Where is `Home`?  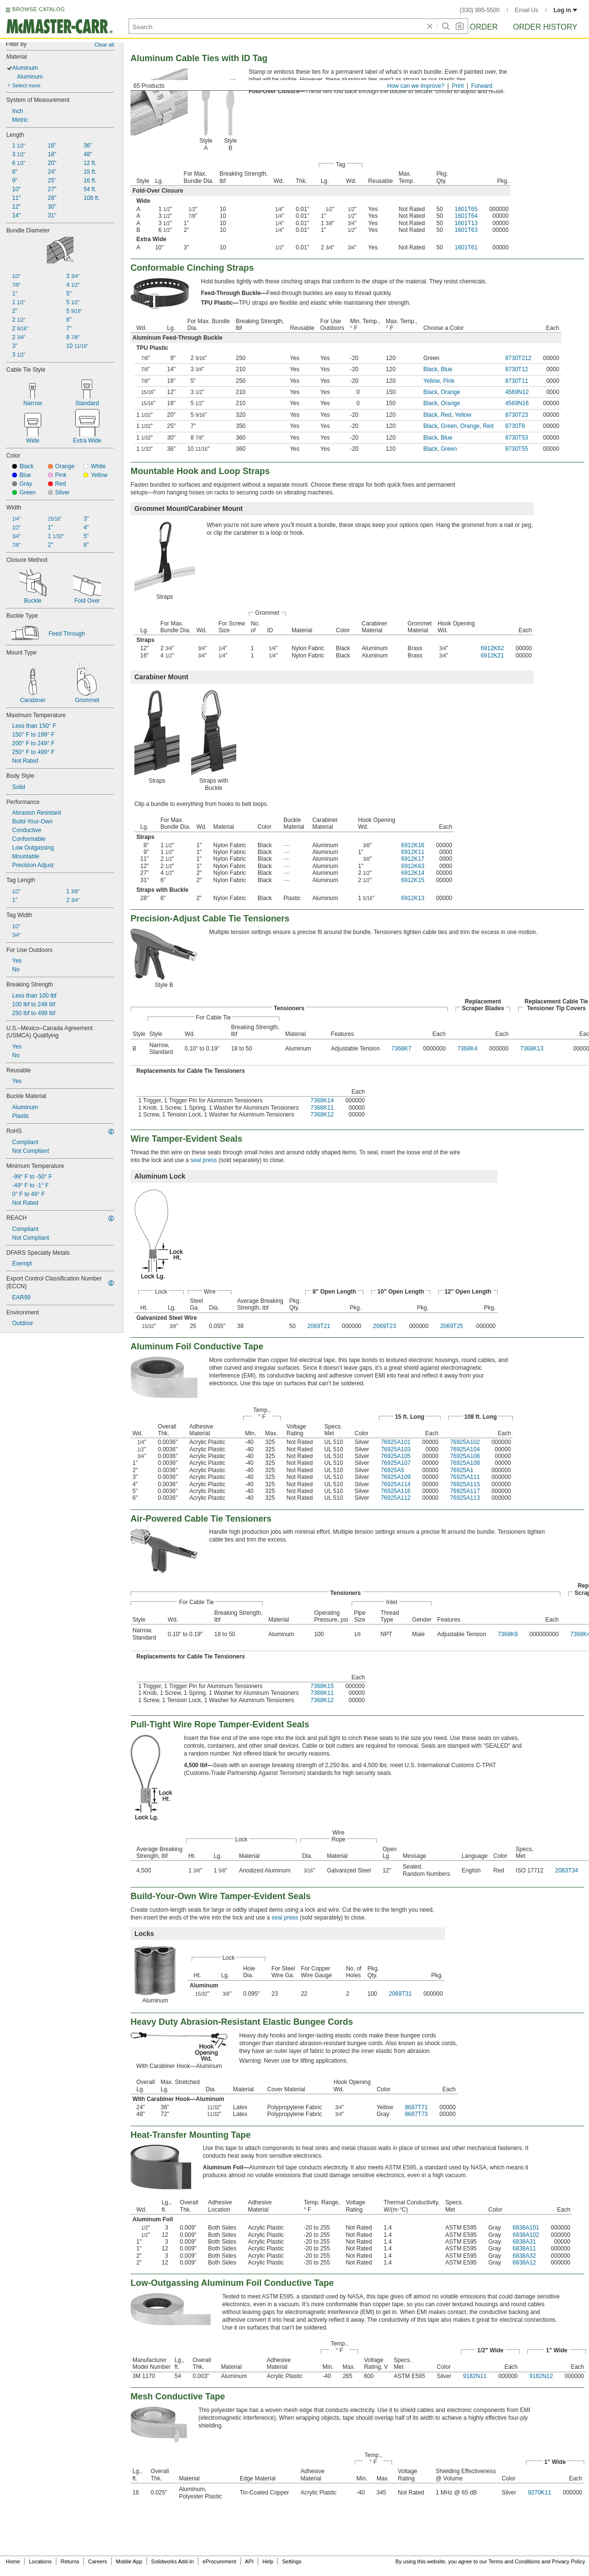 Home is located at coordinates (13, 2561).